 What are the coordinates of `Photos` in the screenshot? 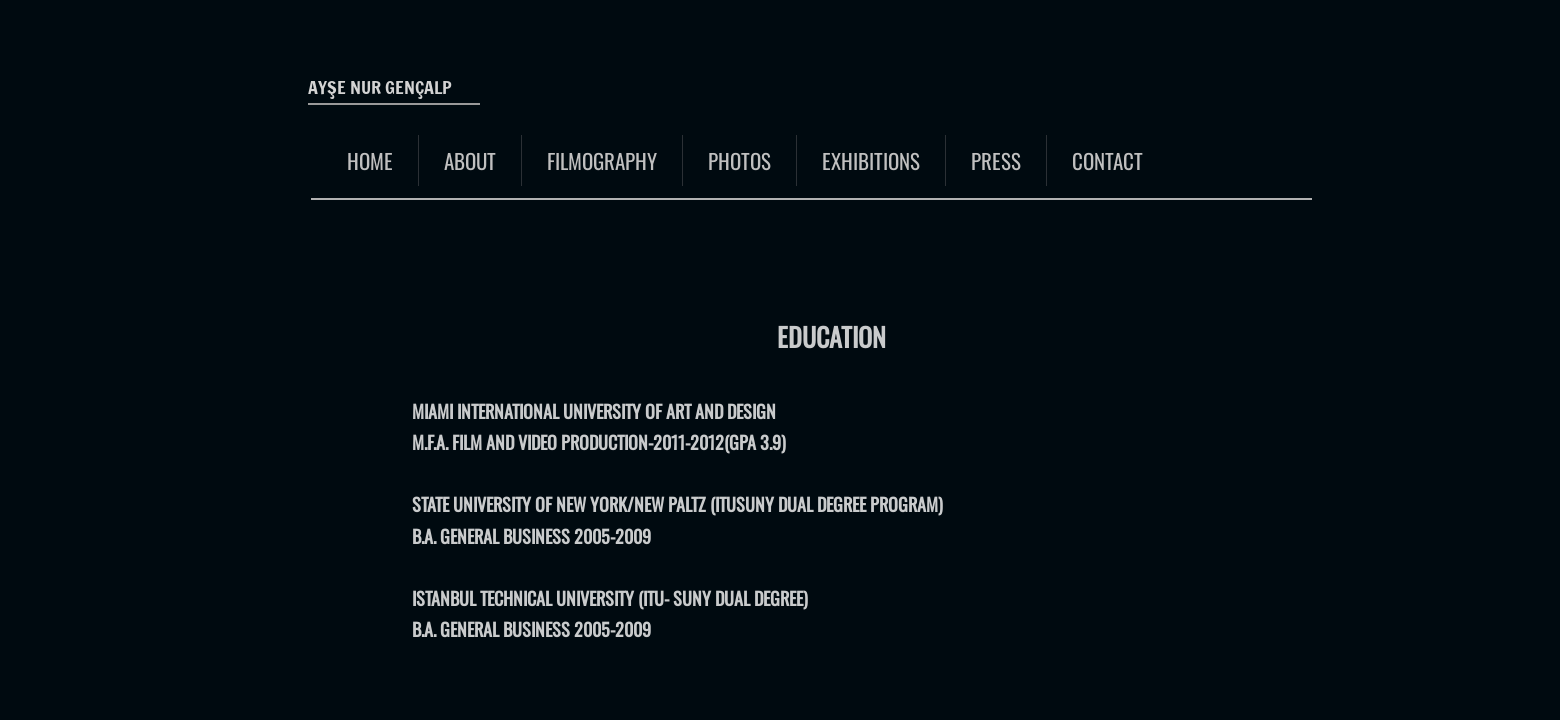 It's located at (739, 160).